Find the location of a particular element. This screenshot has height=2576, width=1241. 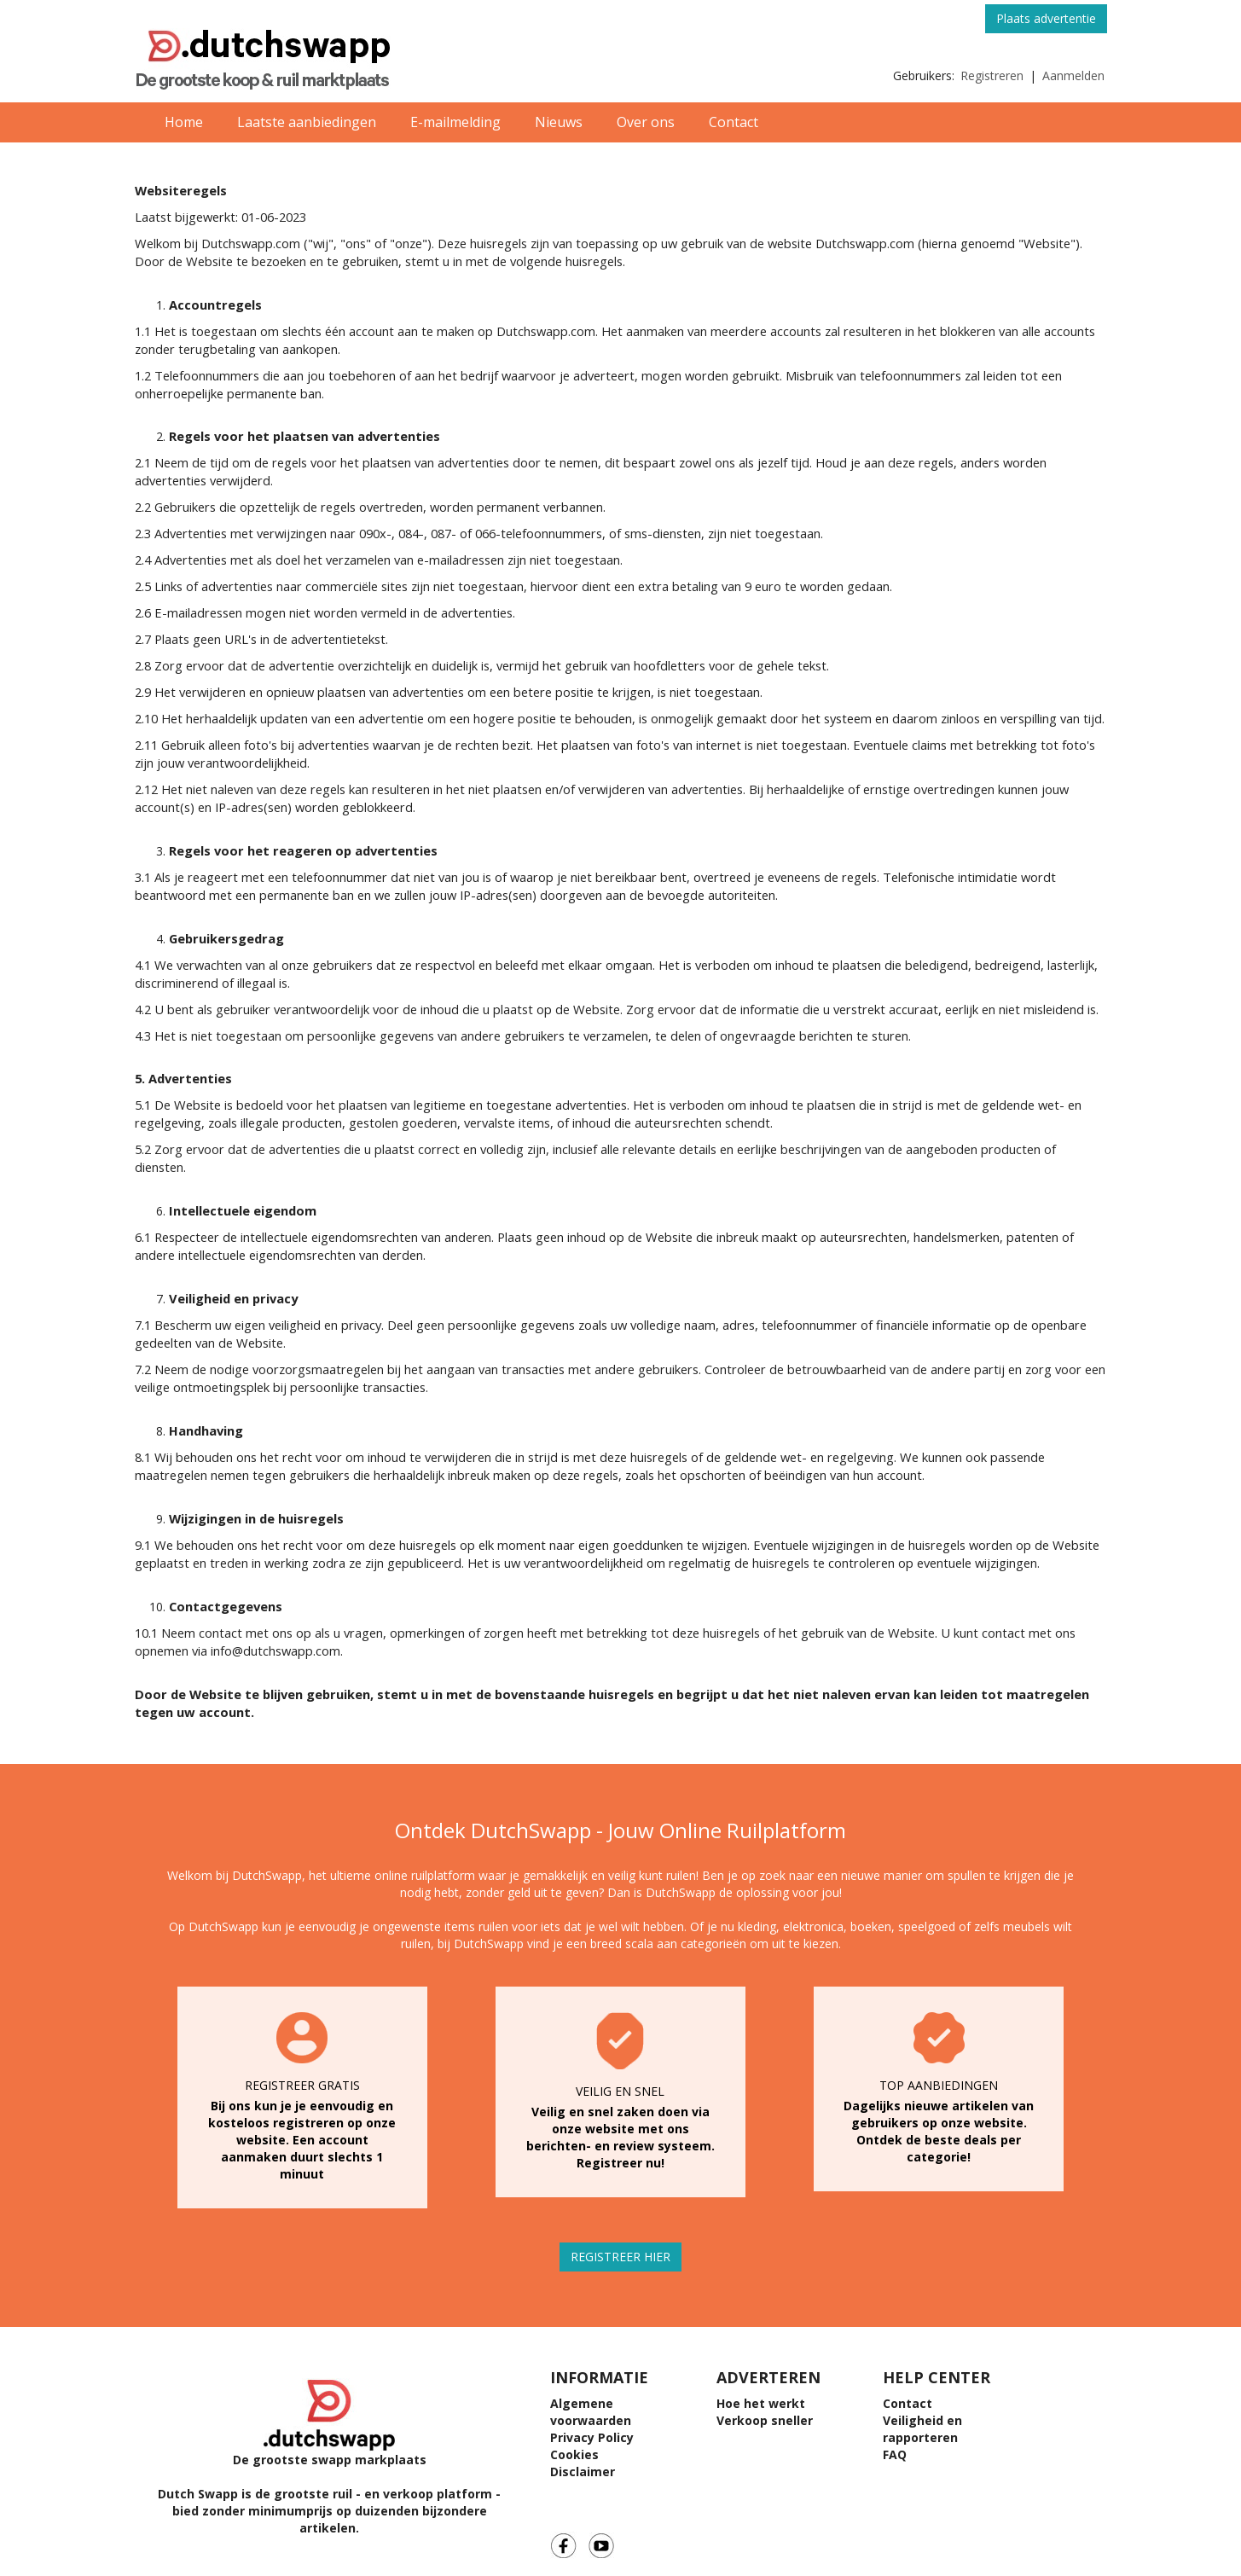

Registreren is located at coordinates (992, 75).